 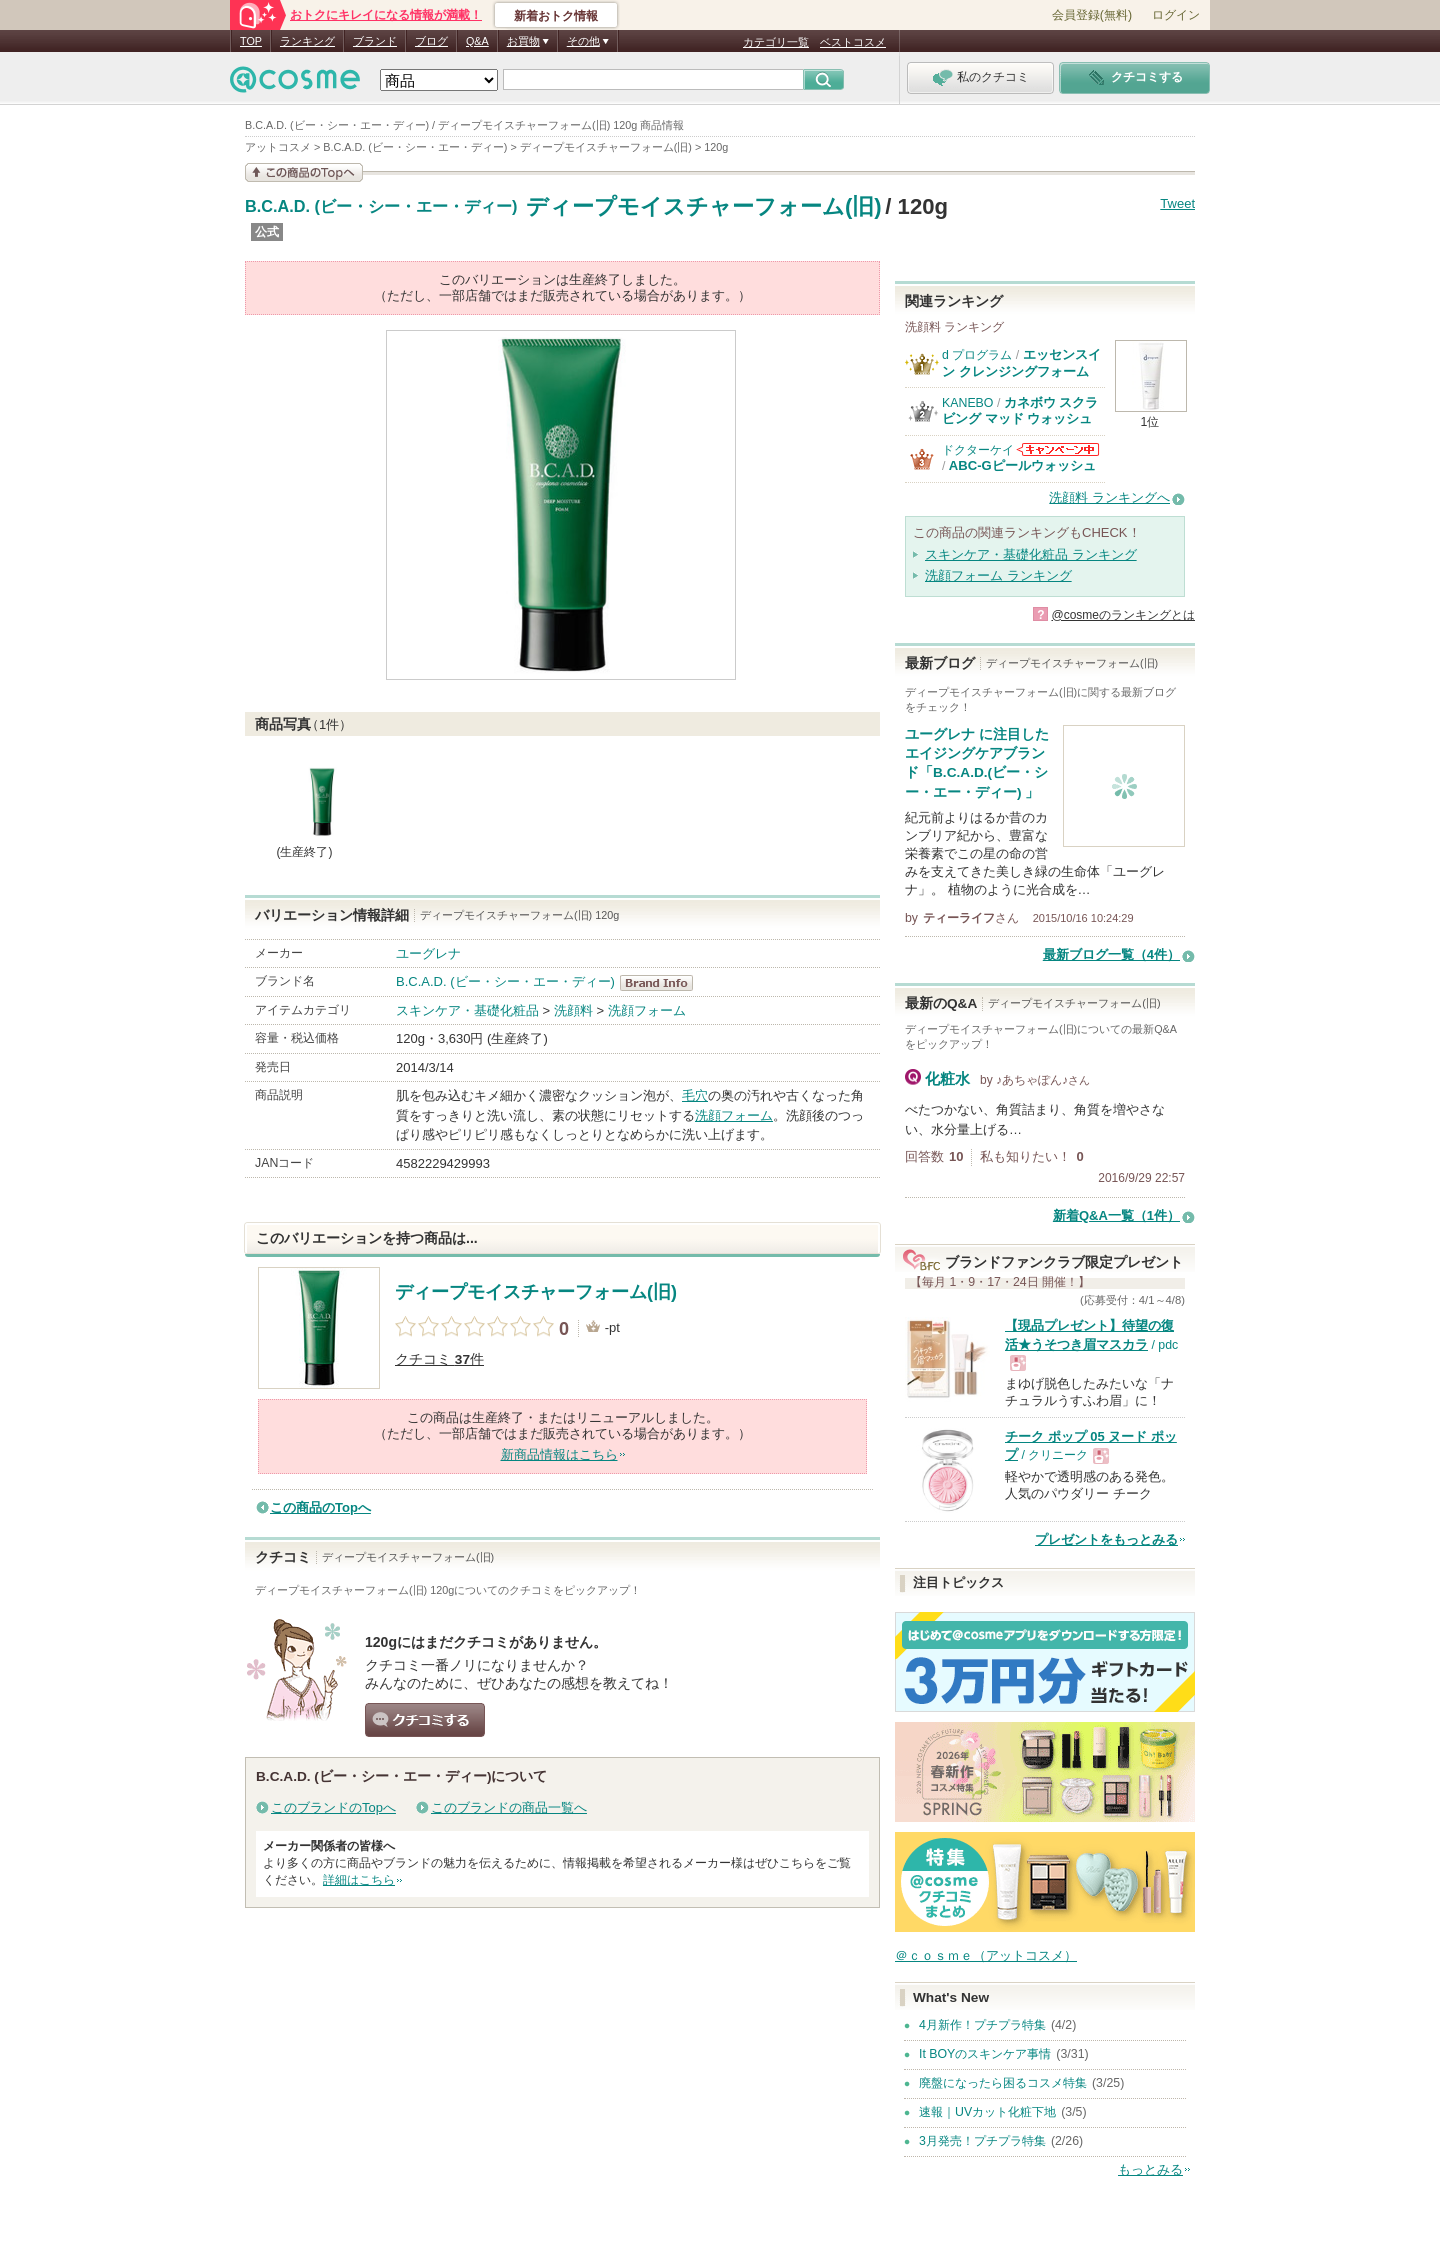 I want to click on 毛穴, so click(x=695, y=1095).